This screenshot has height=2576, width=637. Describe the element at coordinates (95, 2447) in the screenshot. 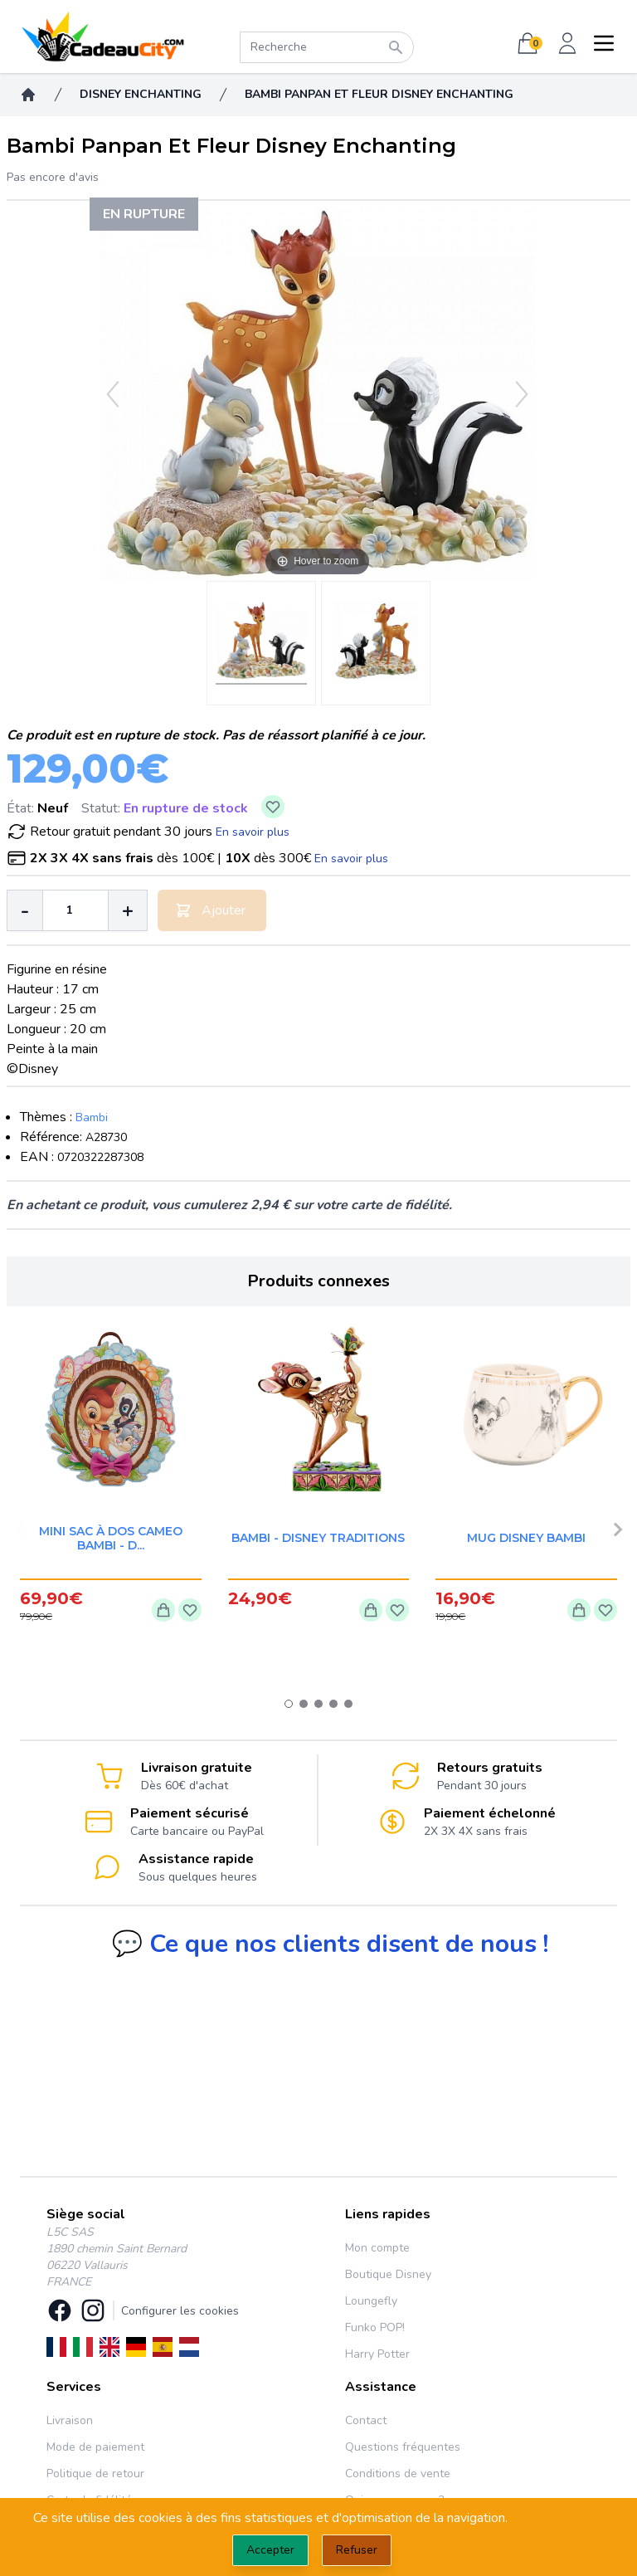

I see `Mode de paiement` at that location.